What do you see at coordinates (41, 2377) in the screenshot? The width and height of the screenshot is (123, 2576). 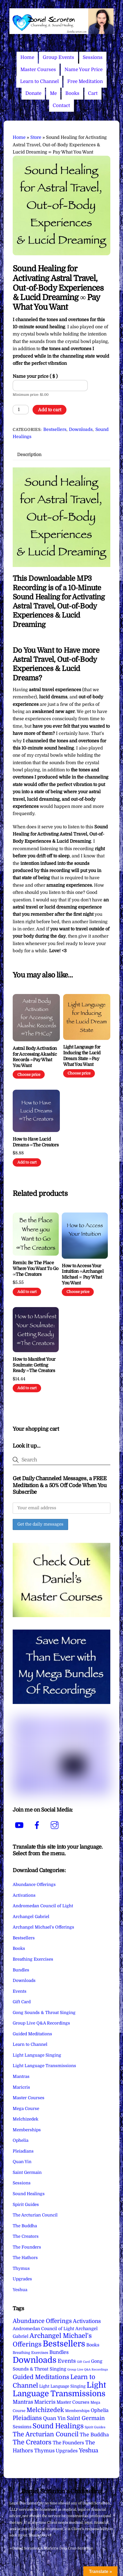 I see `Guided Meditations [Guided Meditations (66 items)]` at bounding box center [41, 2377].